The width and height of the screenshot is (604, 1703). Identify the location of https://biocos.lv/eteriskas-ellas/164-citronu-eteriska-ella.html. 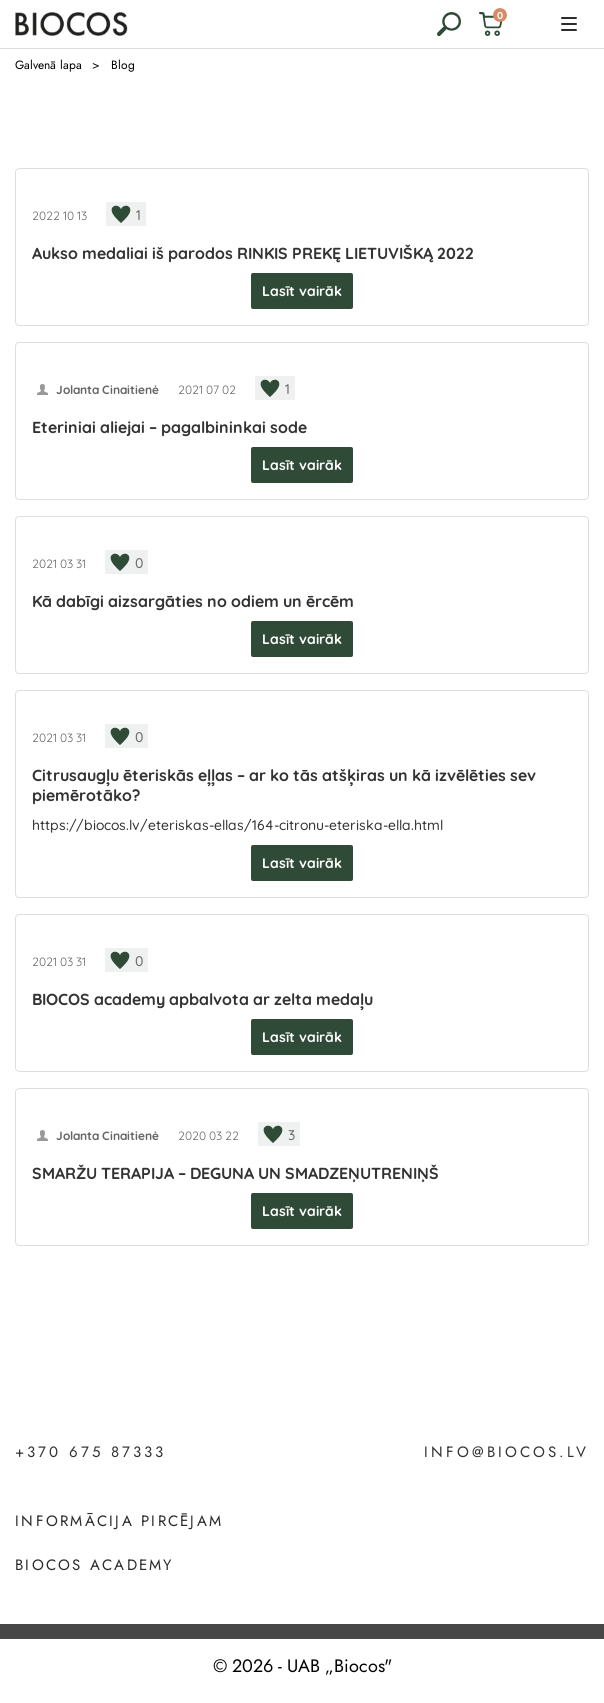
(237, 825).